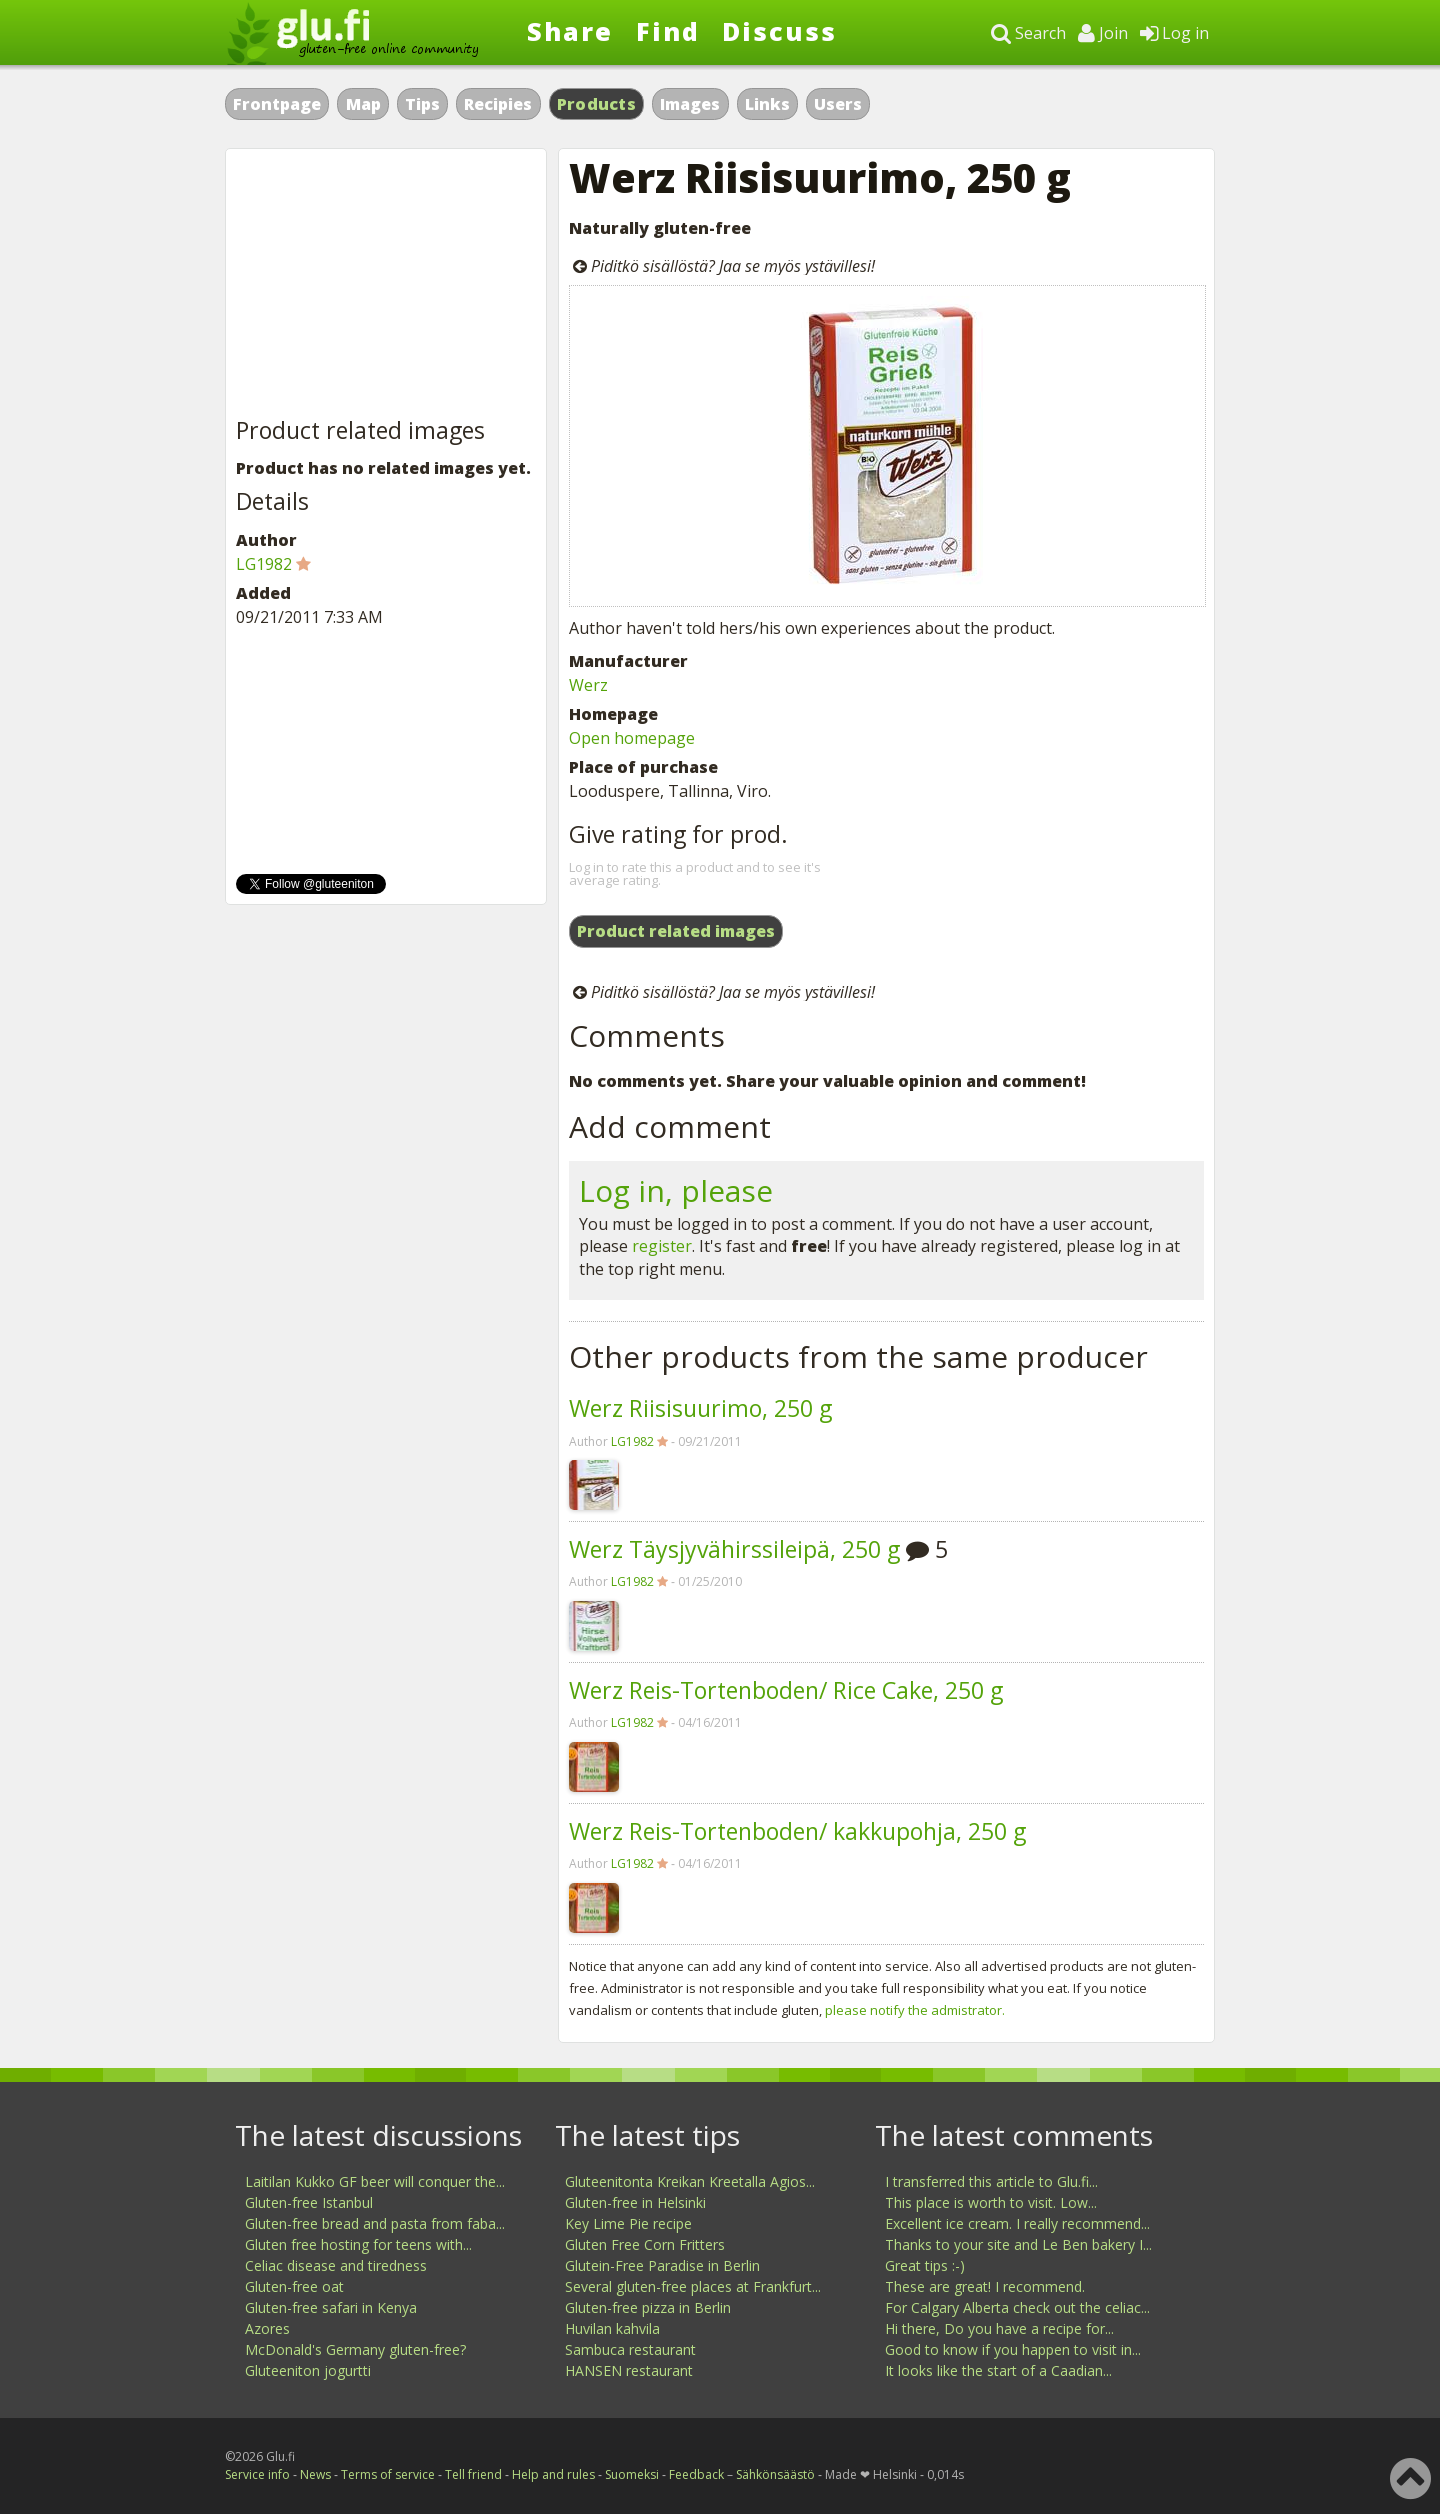 The width and height of the screenshot is (1440, 2514). What do you see at coordinates (363, 104) in the screenshot?
I see `Map` at bounding box center [363, 104].